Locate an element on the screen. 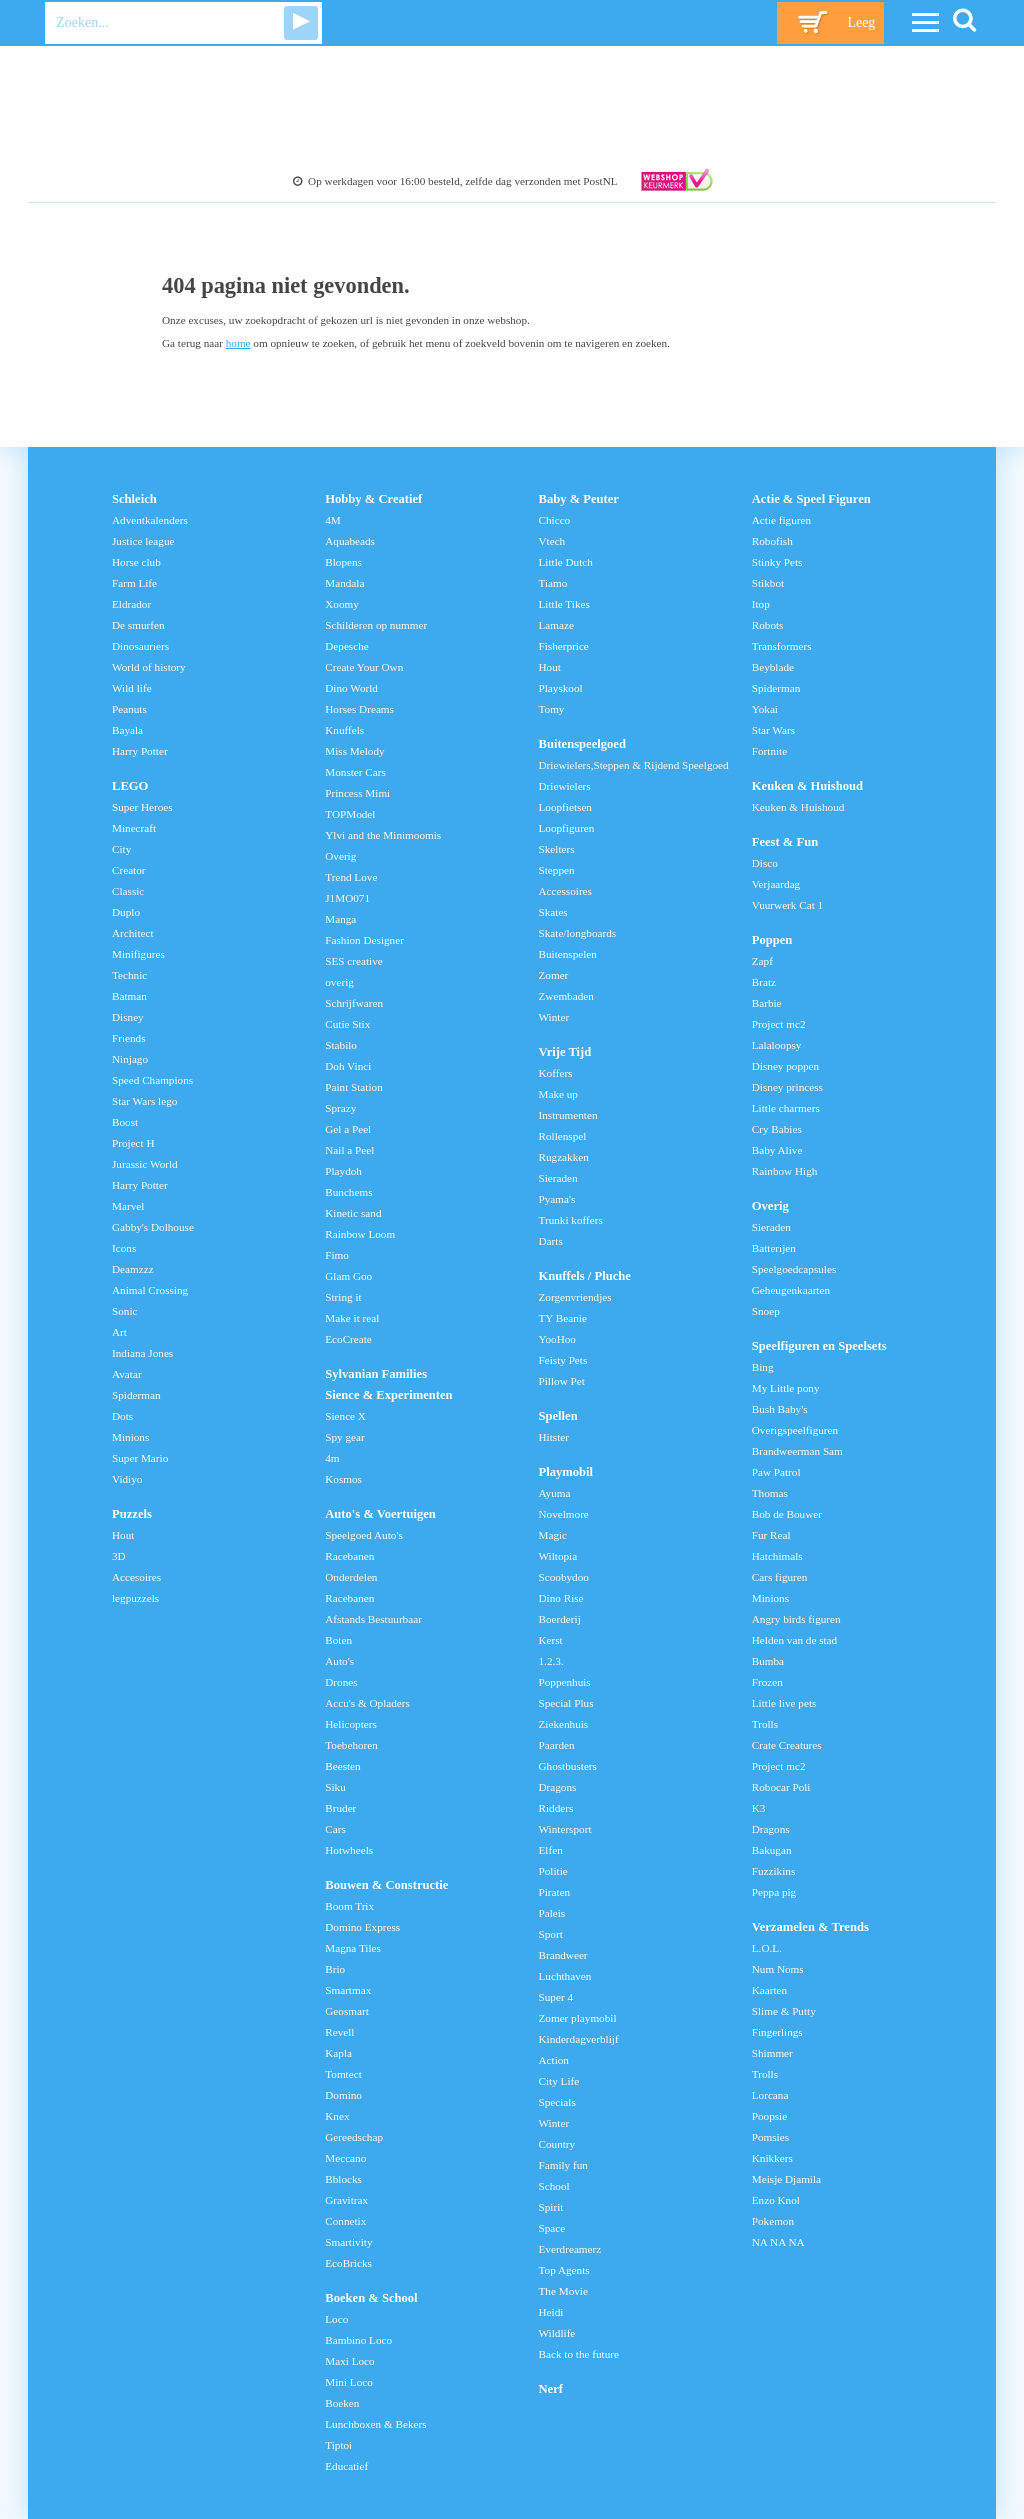 The height and width of the screenshot is (2519, 1024). Ridders is located at coordinates (556, 1808).